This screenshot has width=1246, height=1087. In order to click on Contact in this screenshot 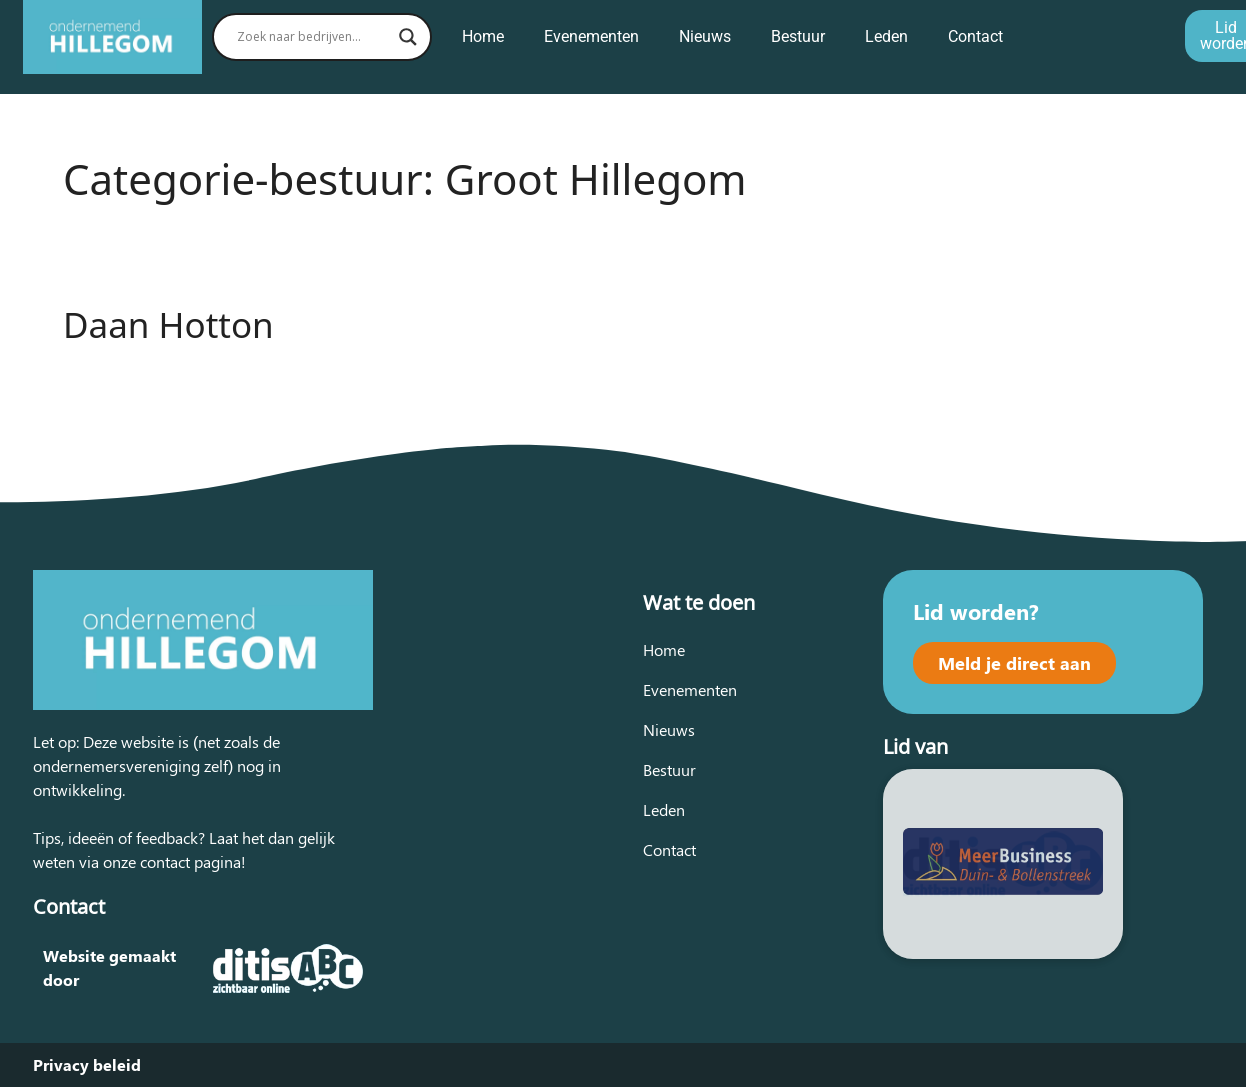, I will do `click(975, 36)`.